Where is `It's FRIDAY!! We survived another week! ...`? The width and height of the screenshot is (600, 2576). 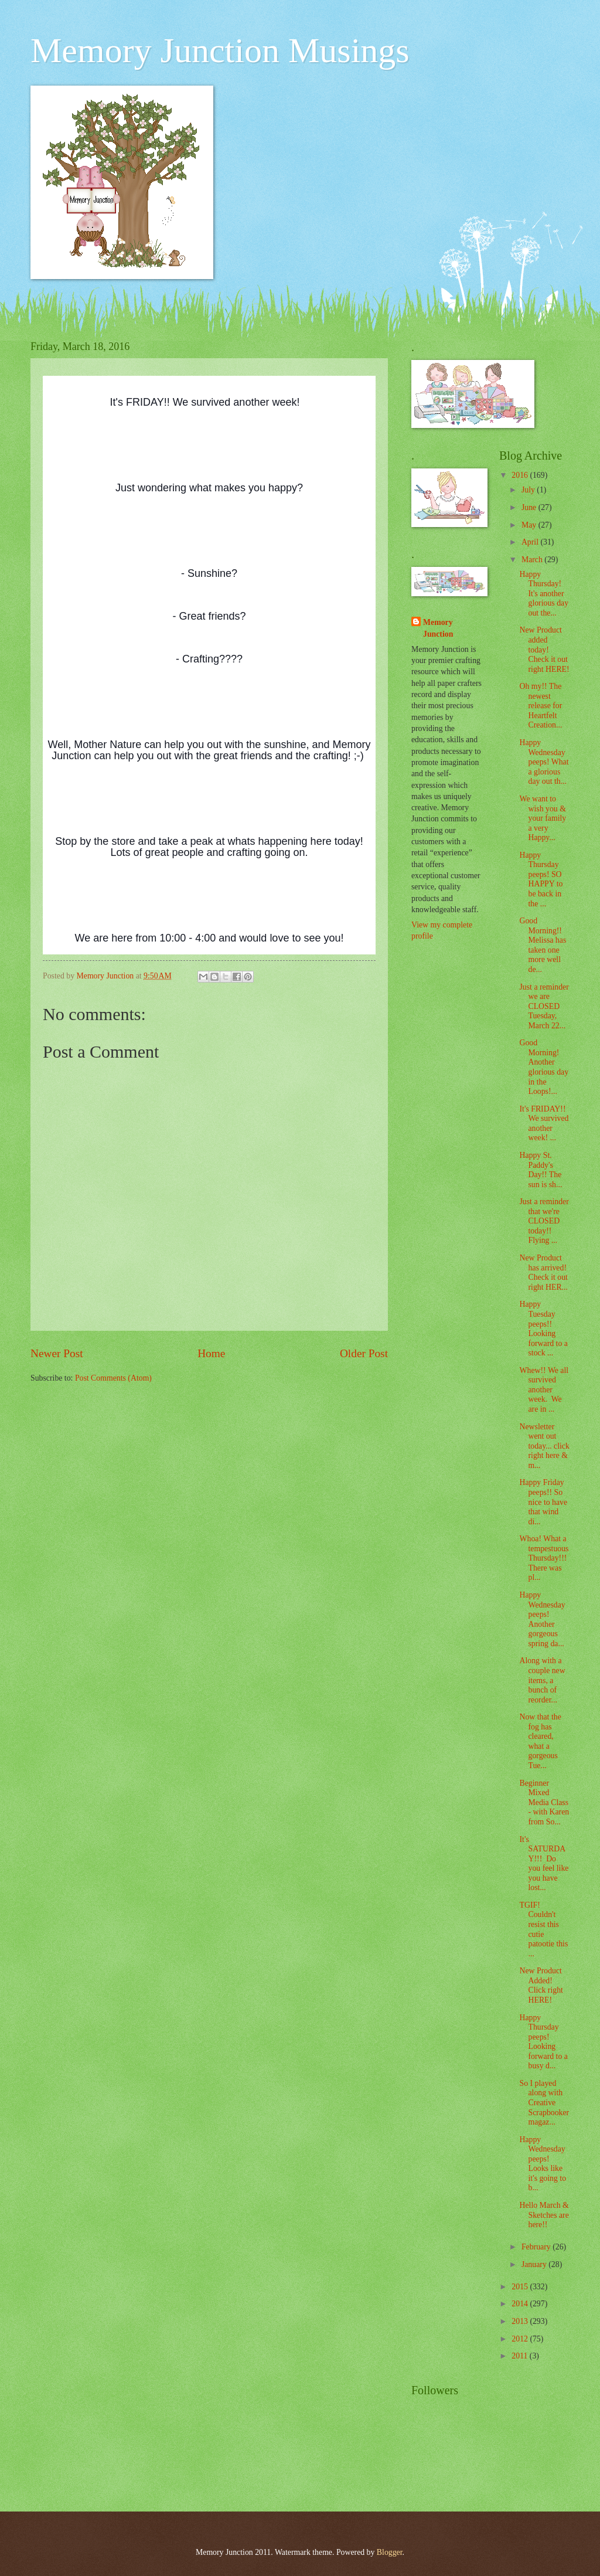
It's FRIDAY!! We survived another week! ... is located at coordinates (543, 1124).